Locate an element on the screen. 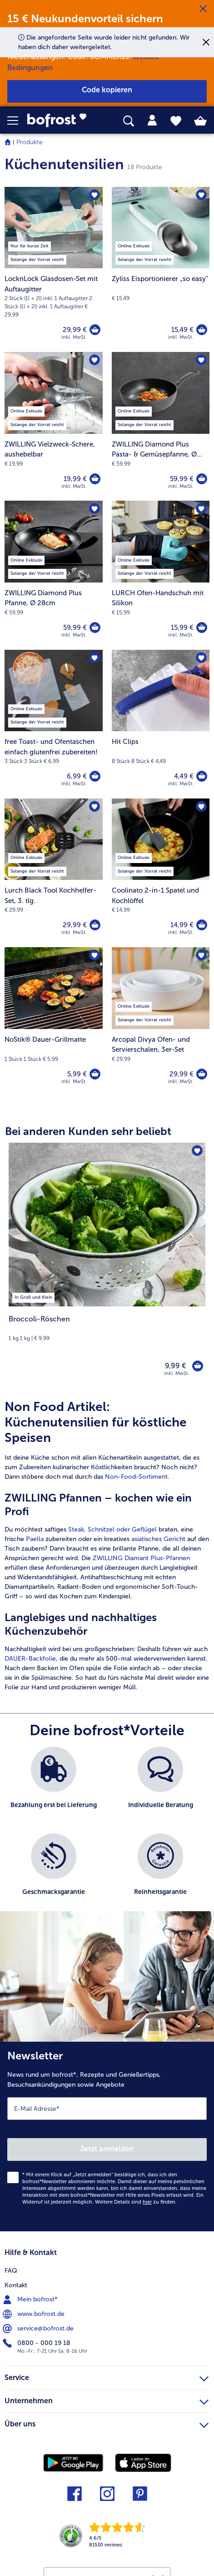  [LocknLock Glasdosen-Set mit Auftaugitter 29,99 €] is located at coordinates (54, 269).